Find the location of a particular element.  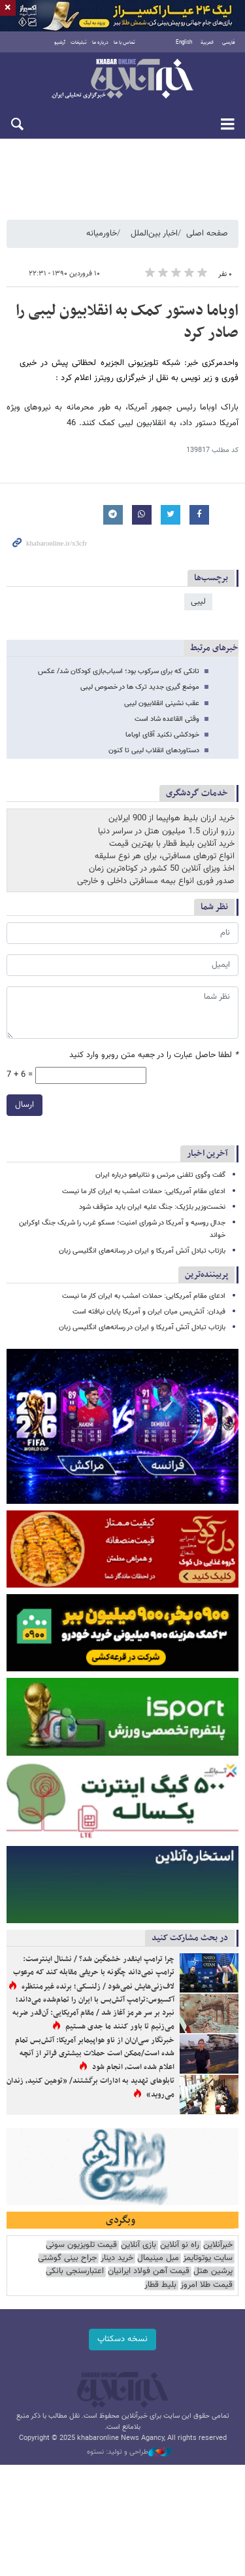

خاورمیانه is located at coordinates (101, 233).